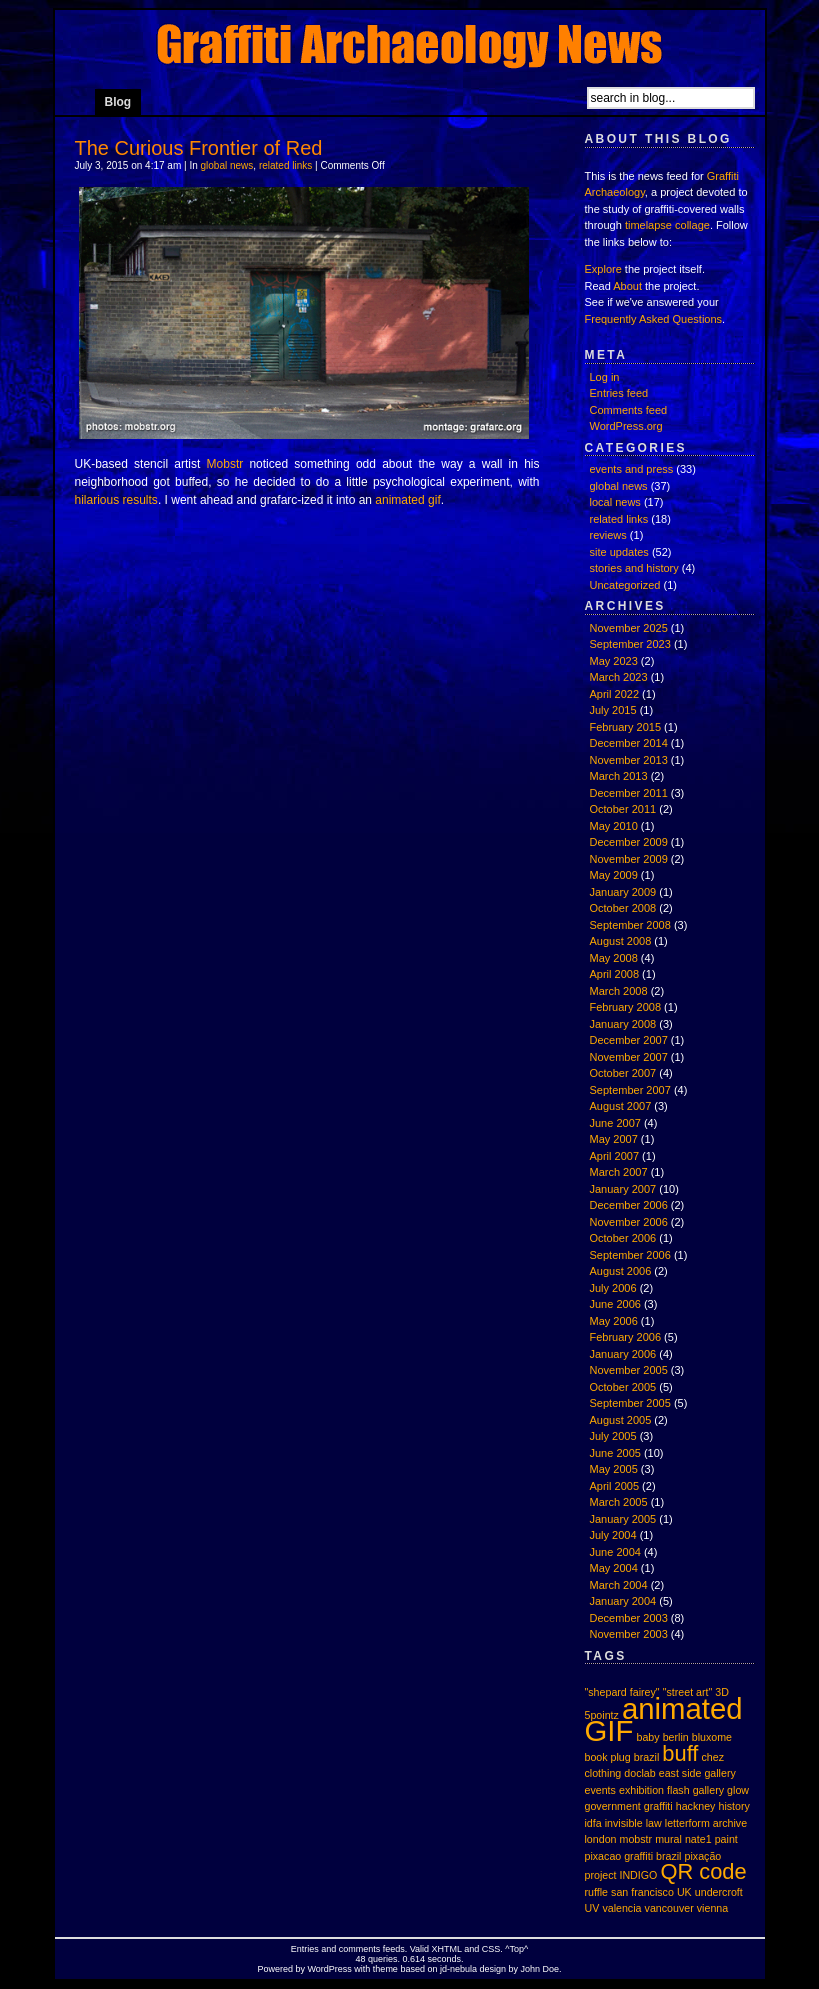 Image resolution: width=819 pixels, height=1989 pixels. What do you see at coordinates (630, 1403) in the screenshot?
I see `September 2005` at bounding box center [630, 1403].